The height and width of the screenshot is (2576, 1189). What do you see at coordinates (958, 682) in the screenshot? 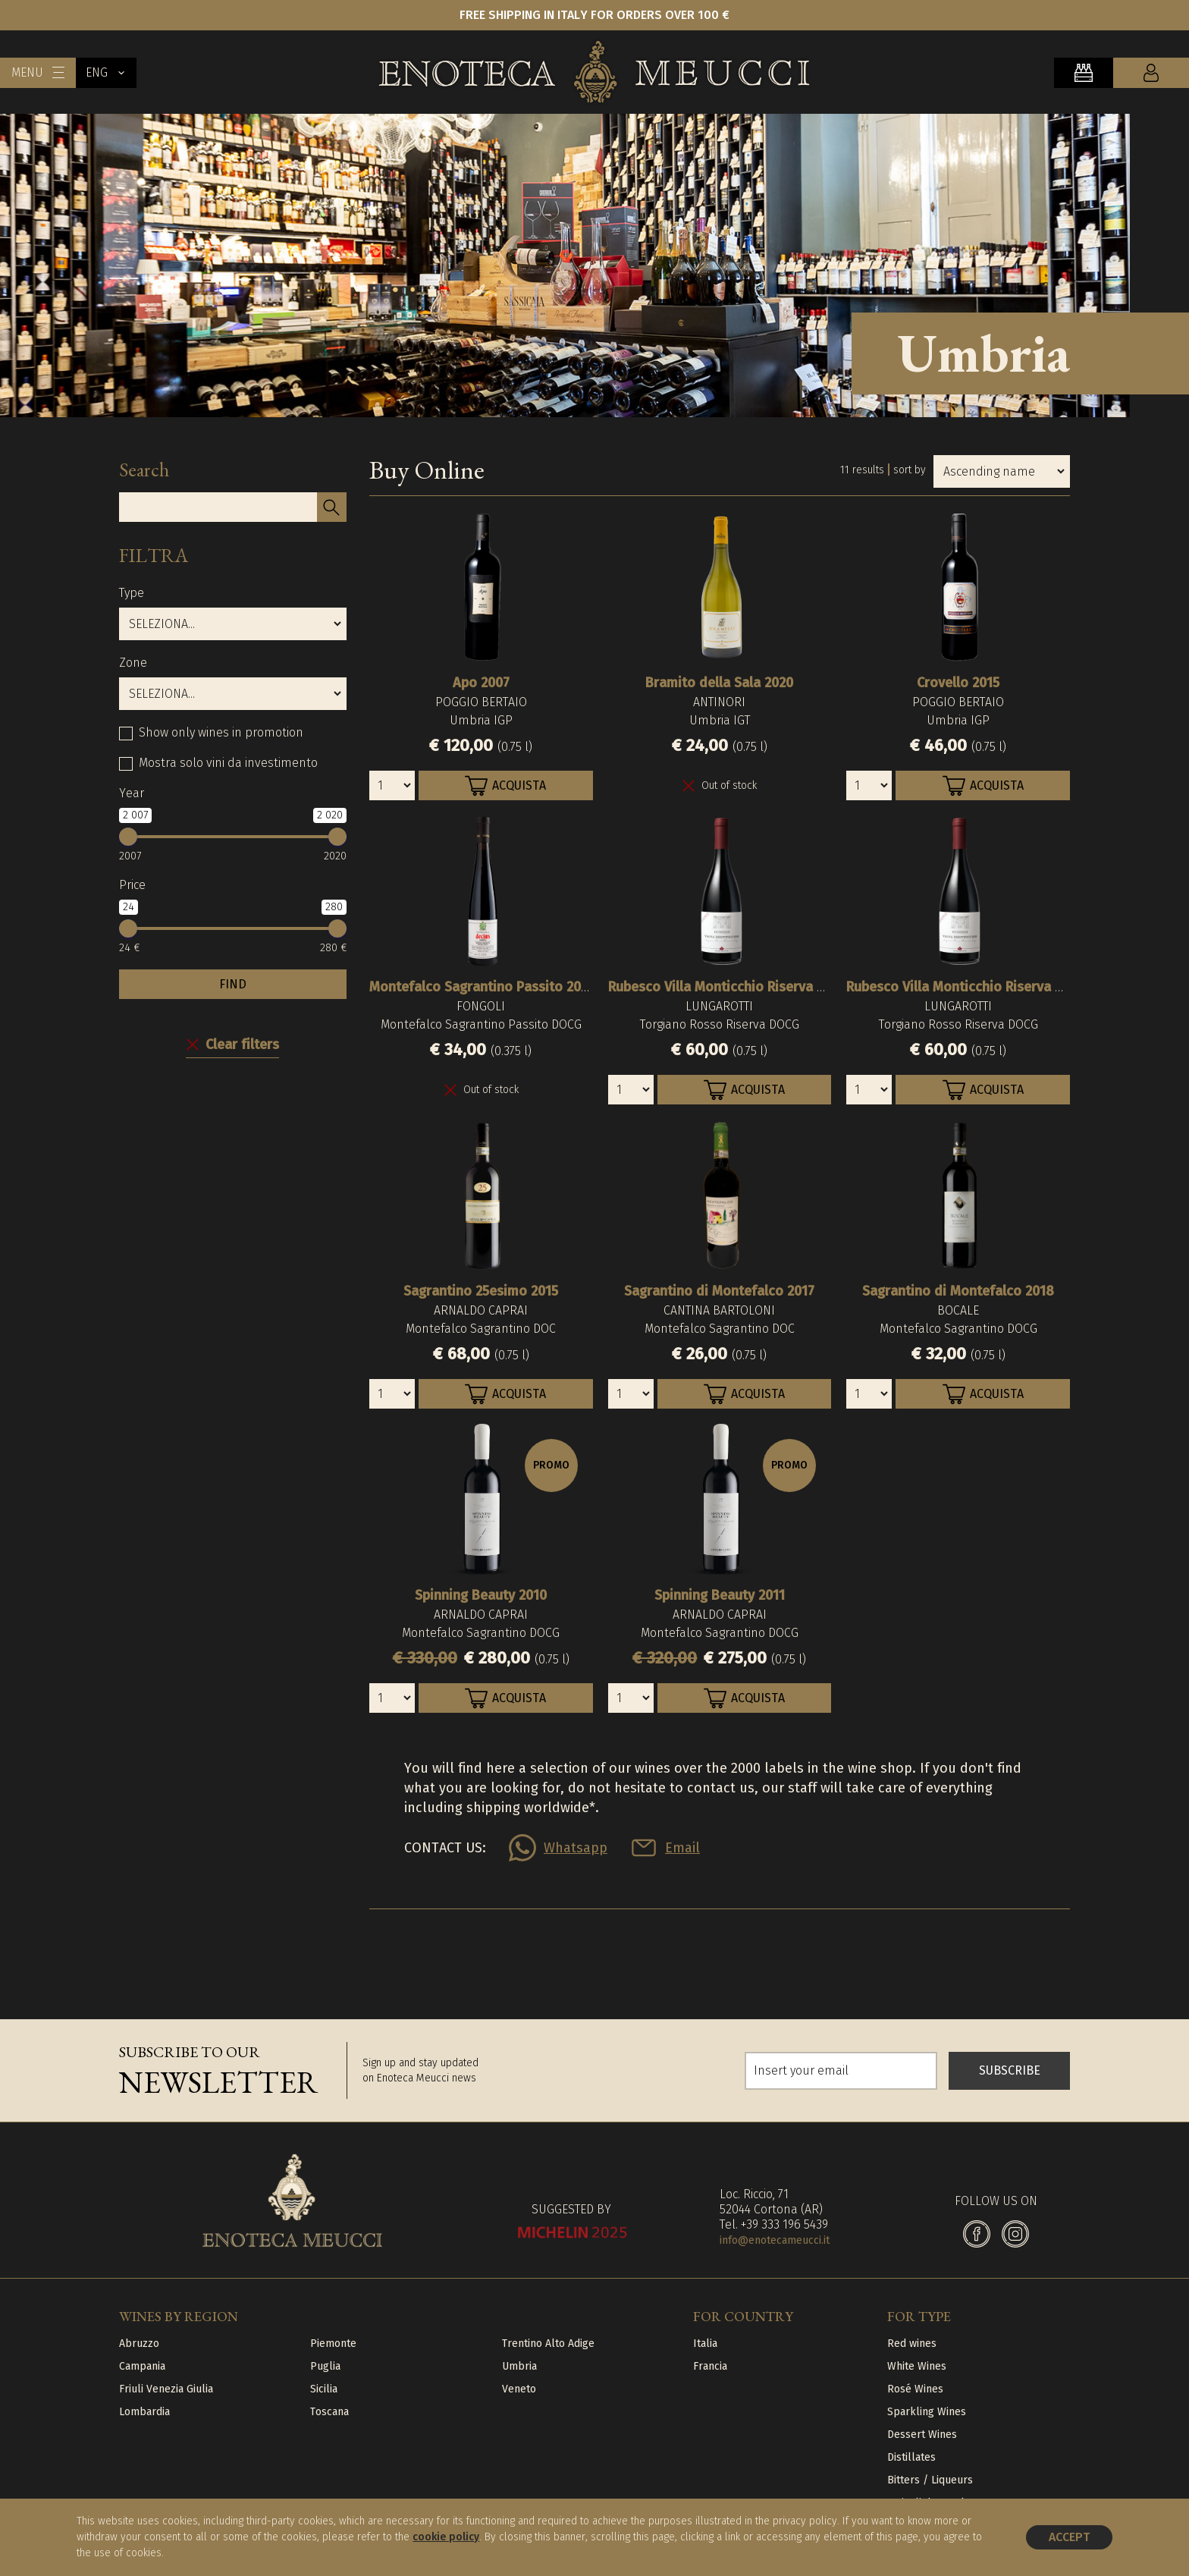
I see `Crovello 2015` at bounding box center [958, 682].